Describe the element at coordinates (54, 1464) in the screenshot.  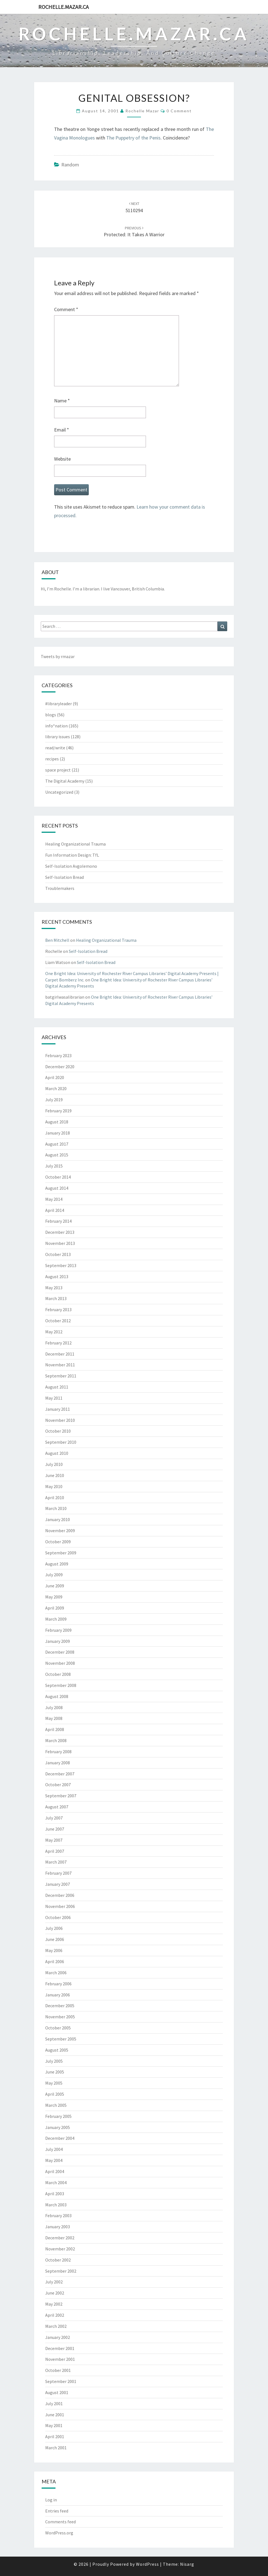
I see `July 2010` at that location.